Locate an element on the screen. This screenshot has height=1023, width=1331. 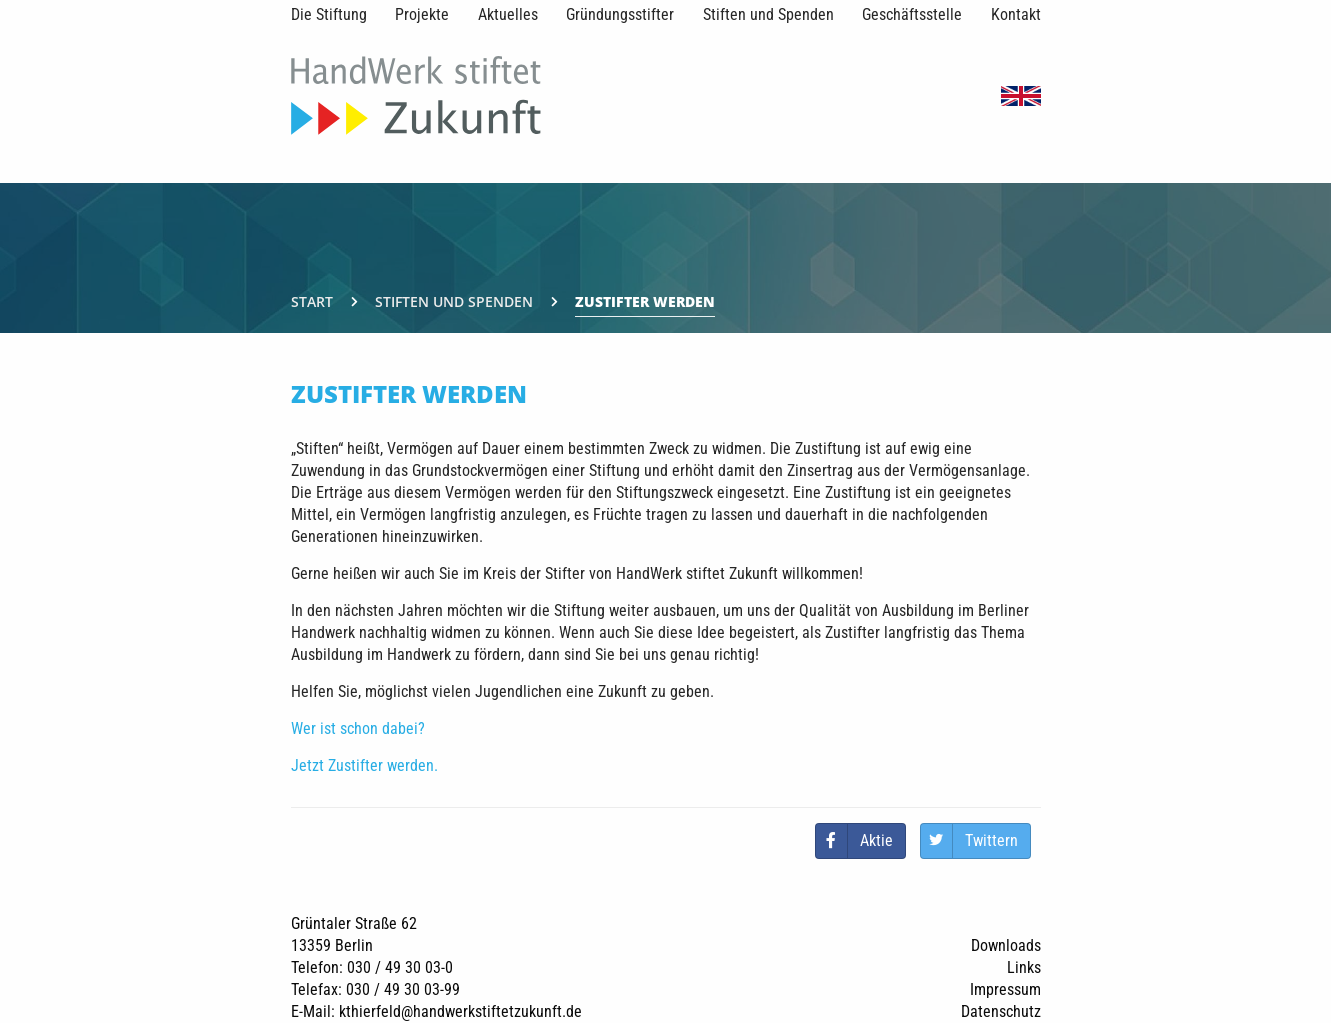
Datenschutz is located at coordinates (1001, 1011).